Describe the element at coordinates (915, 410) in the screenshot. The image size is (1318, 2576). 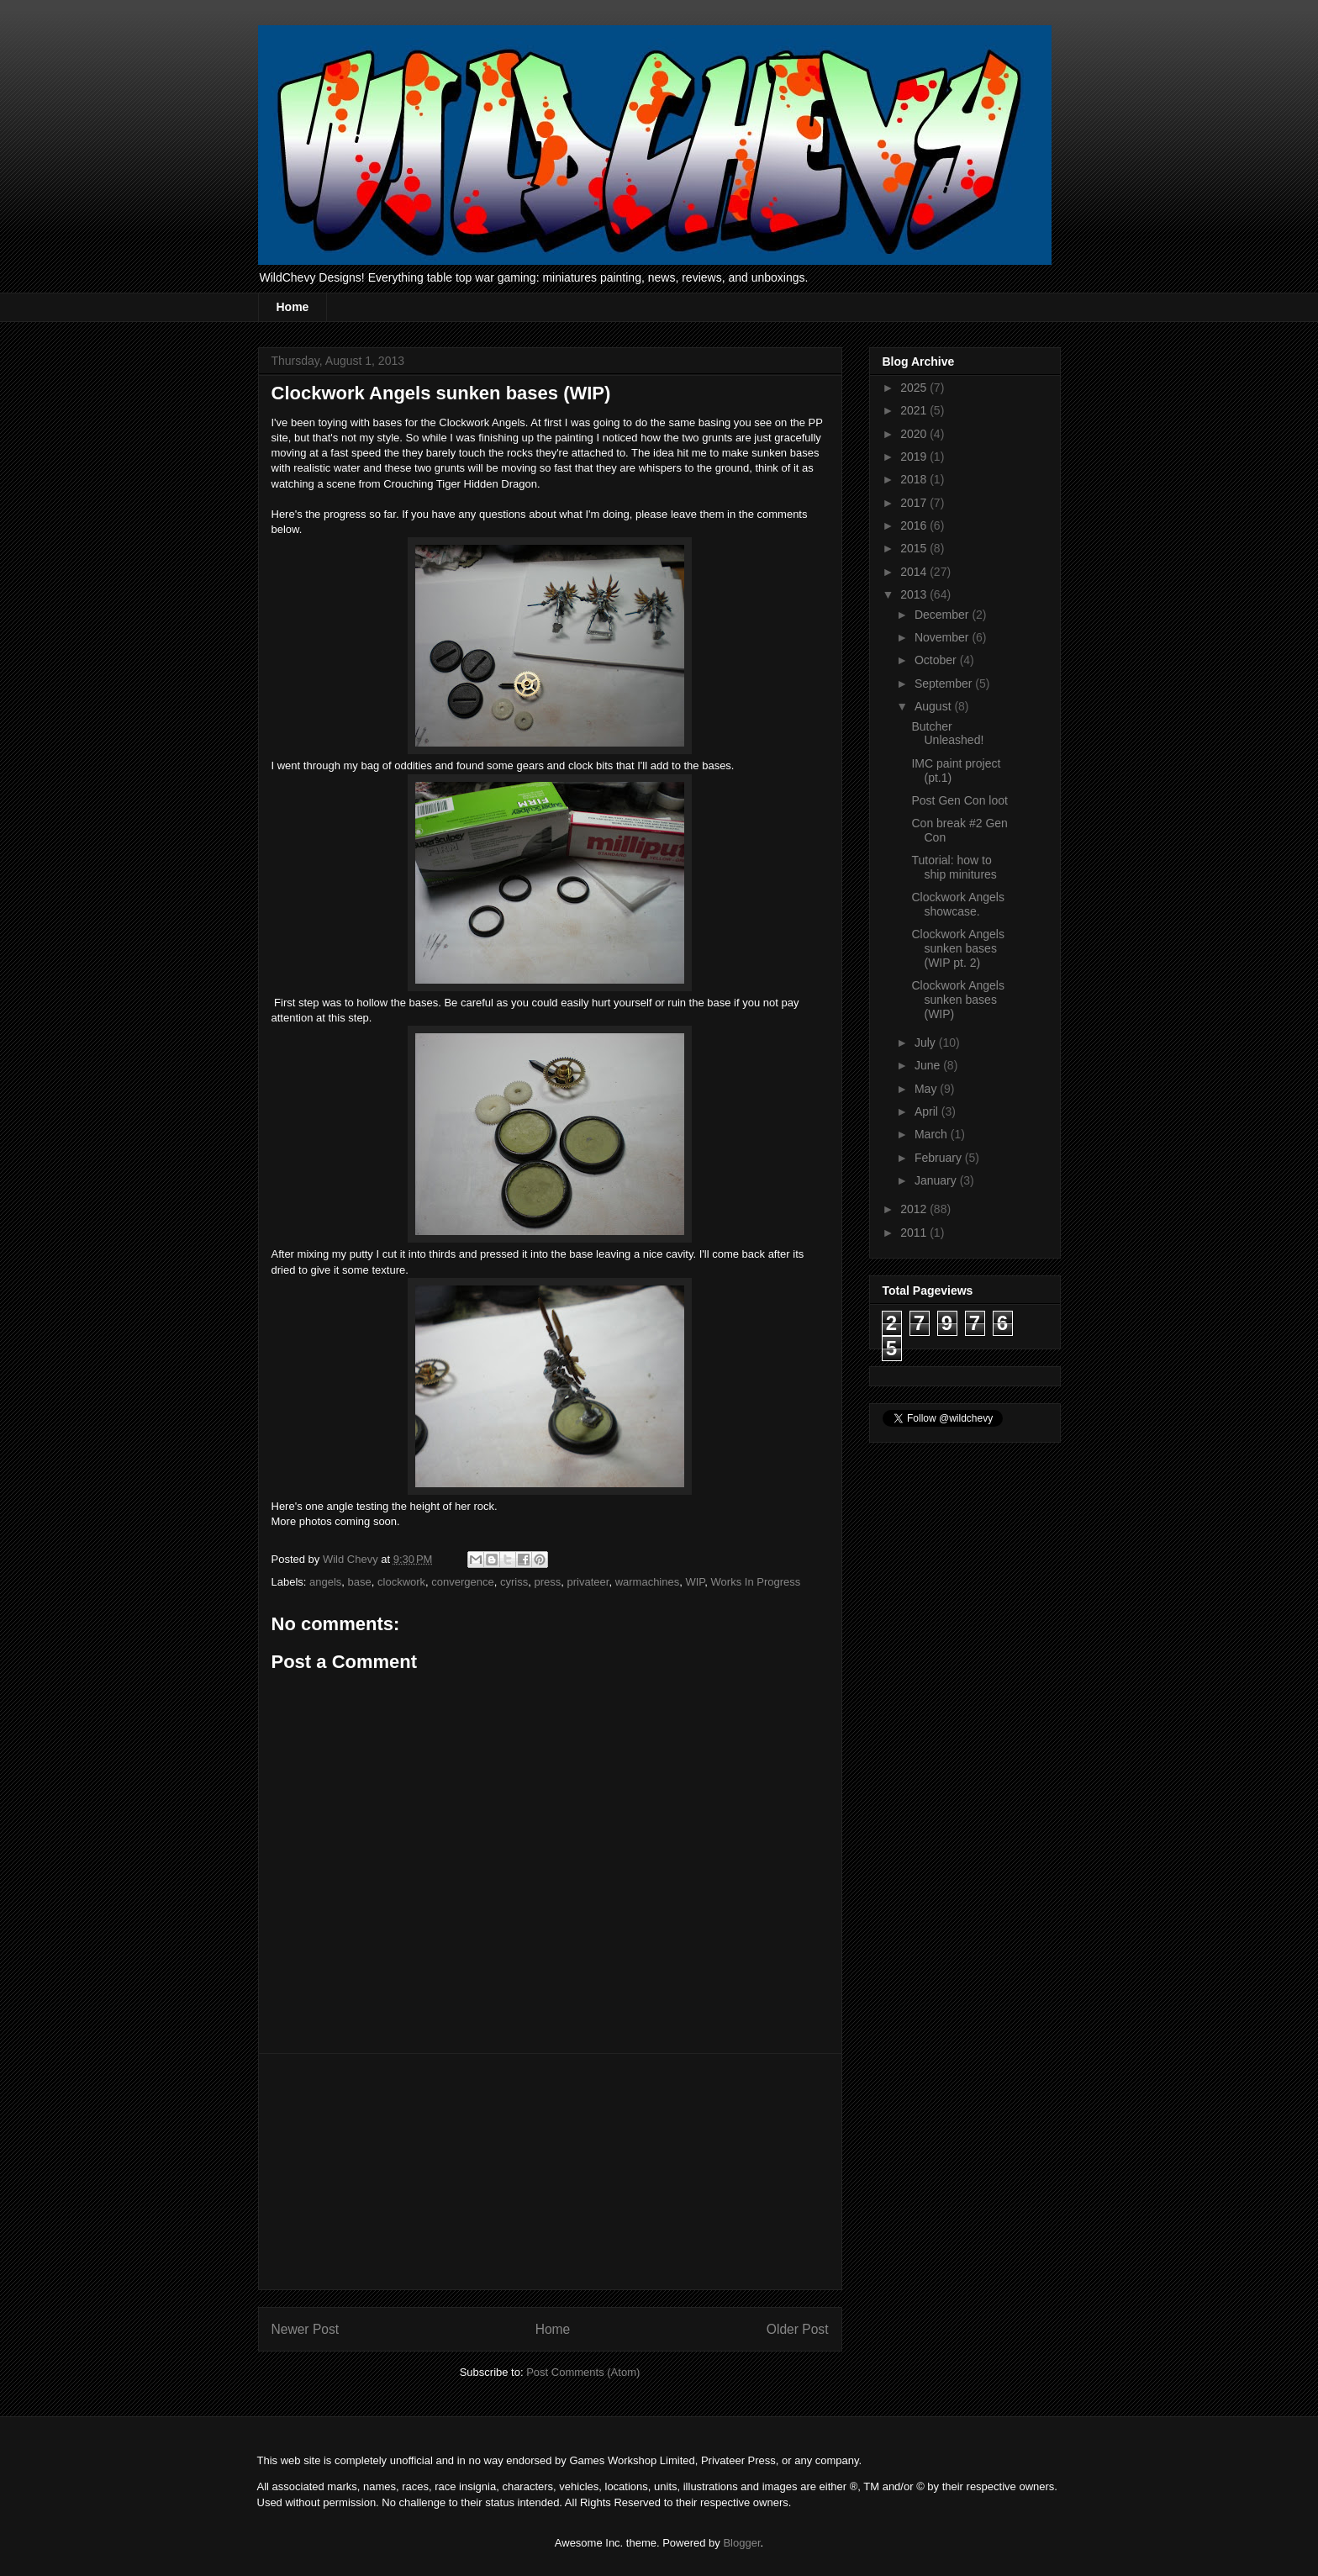
I see `2021` at that location.